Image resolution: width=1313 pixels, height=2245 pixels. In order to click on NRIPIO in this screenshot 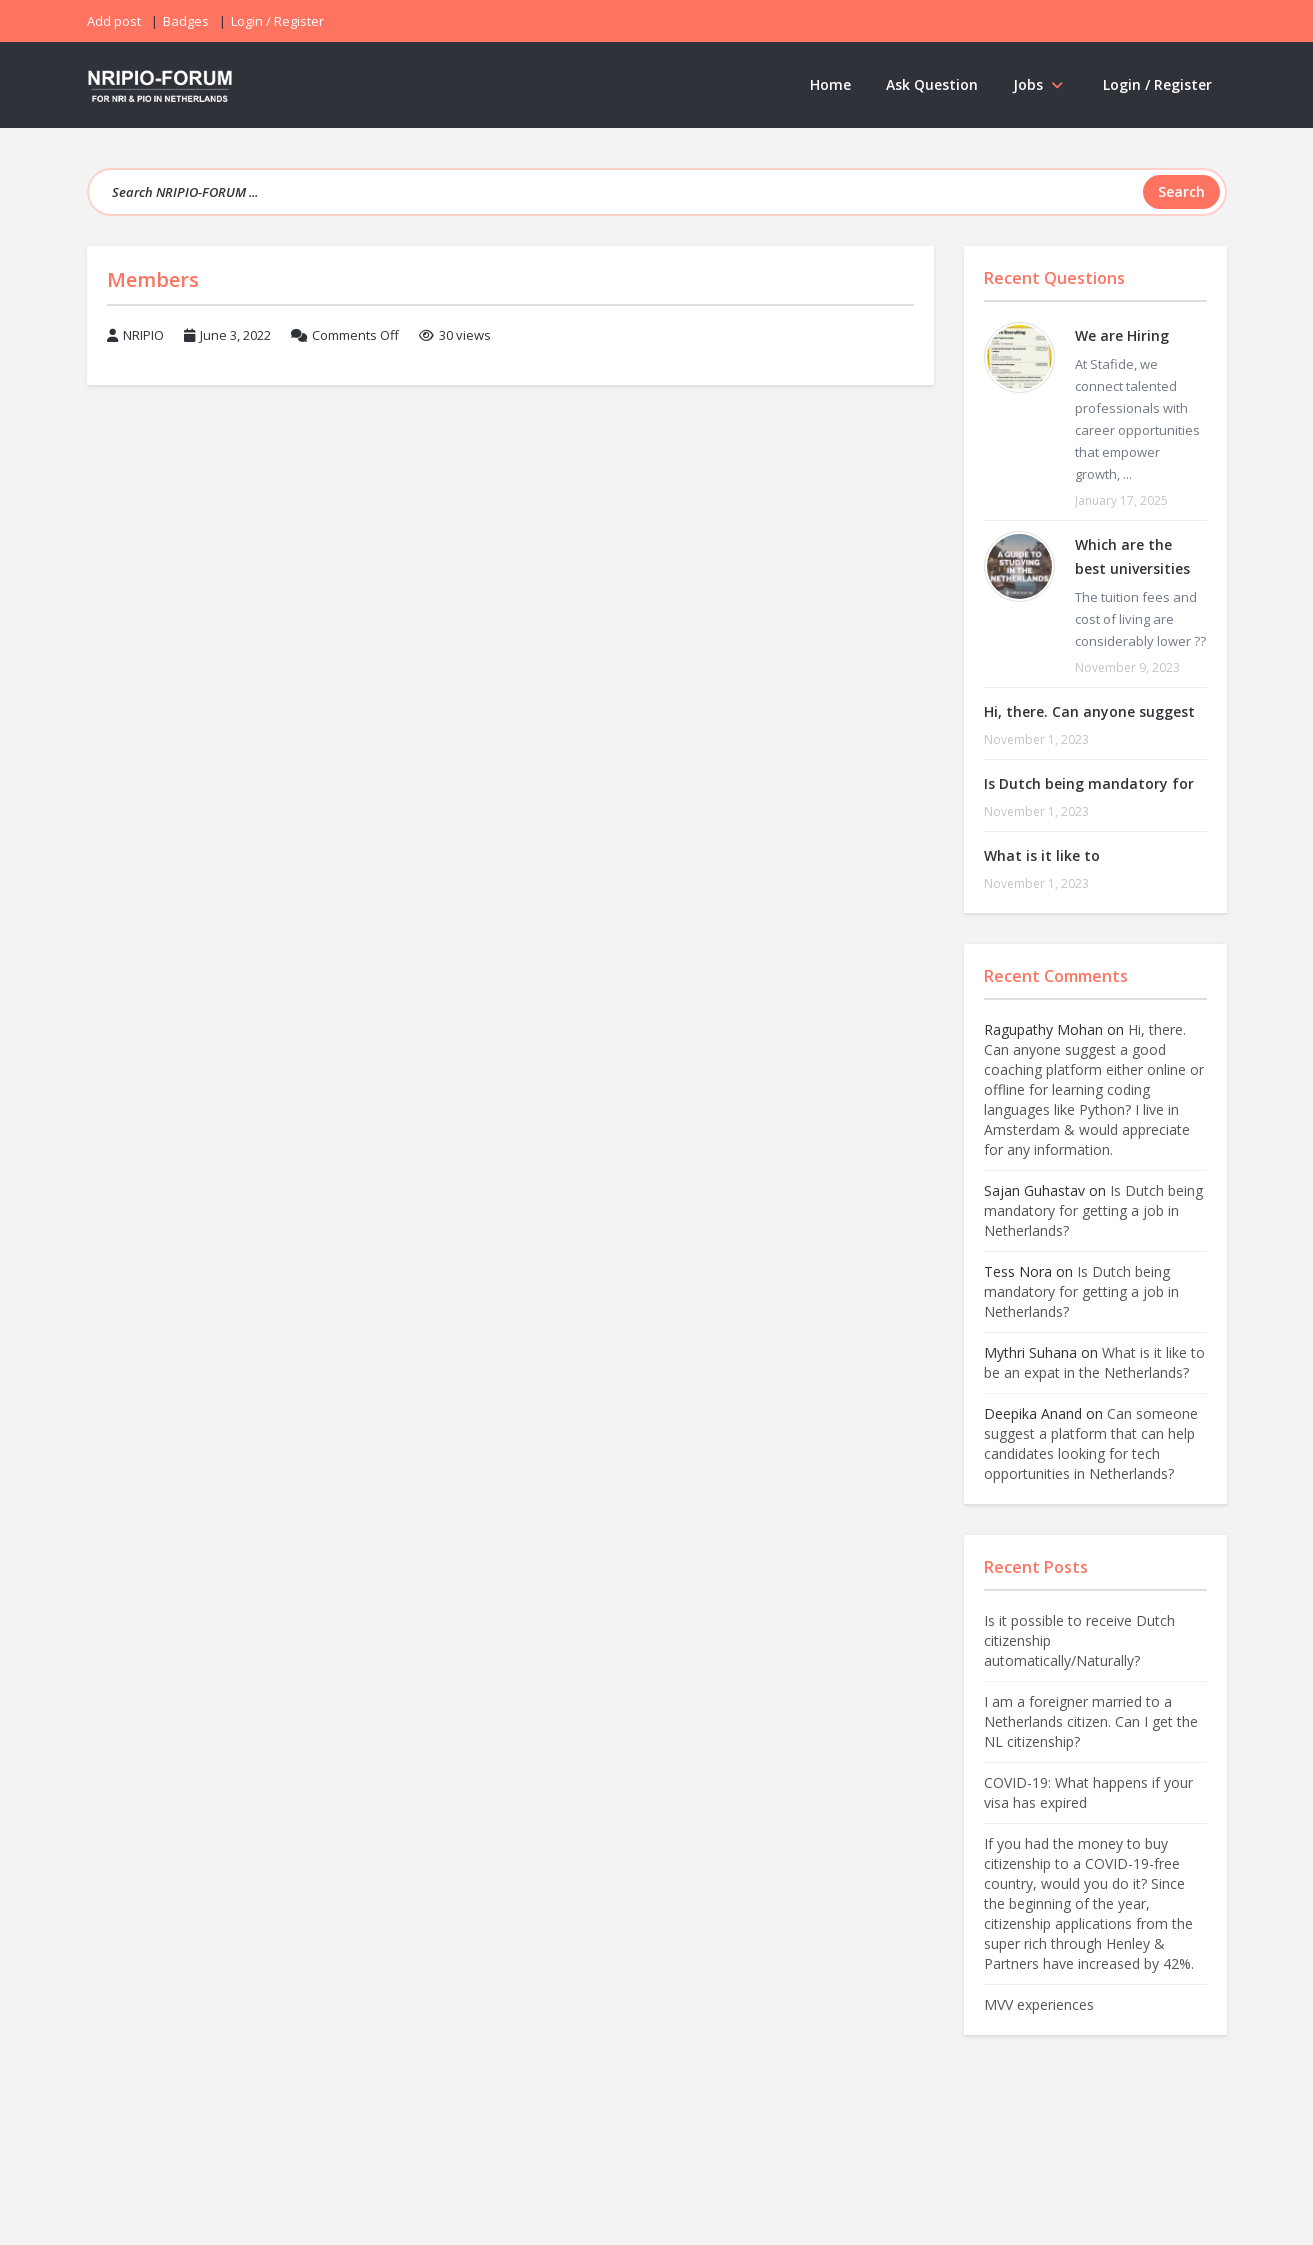, I will do `click(143, 335)`.